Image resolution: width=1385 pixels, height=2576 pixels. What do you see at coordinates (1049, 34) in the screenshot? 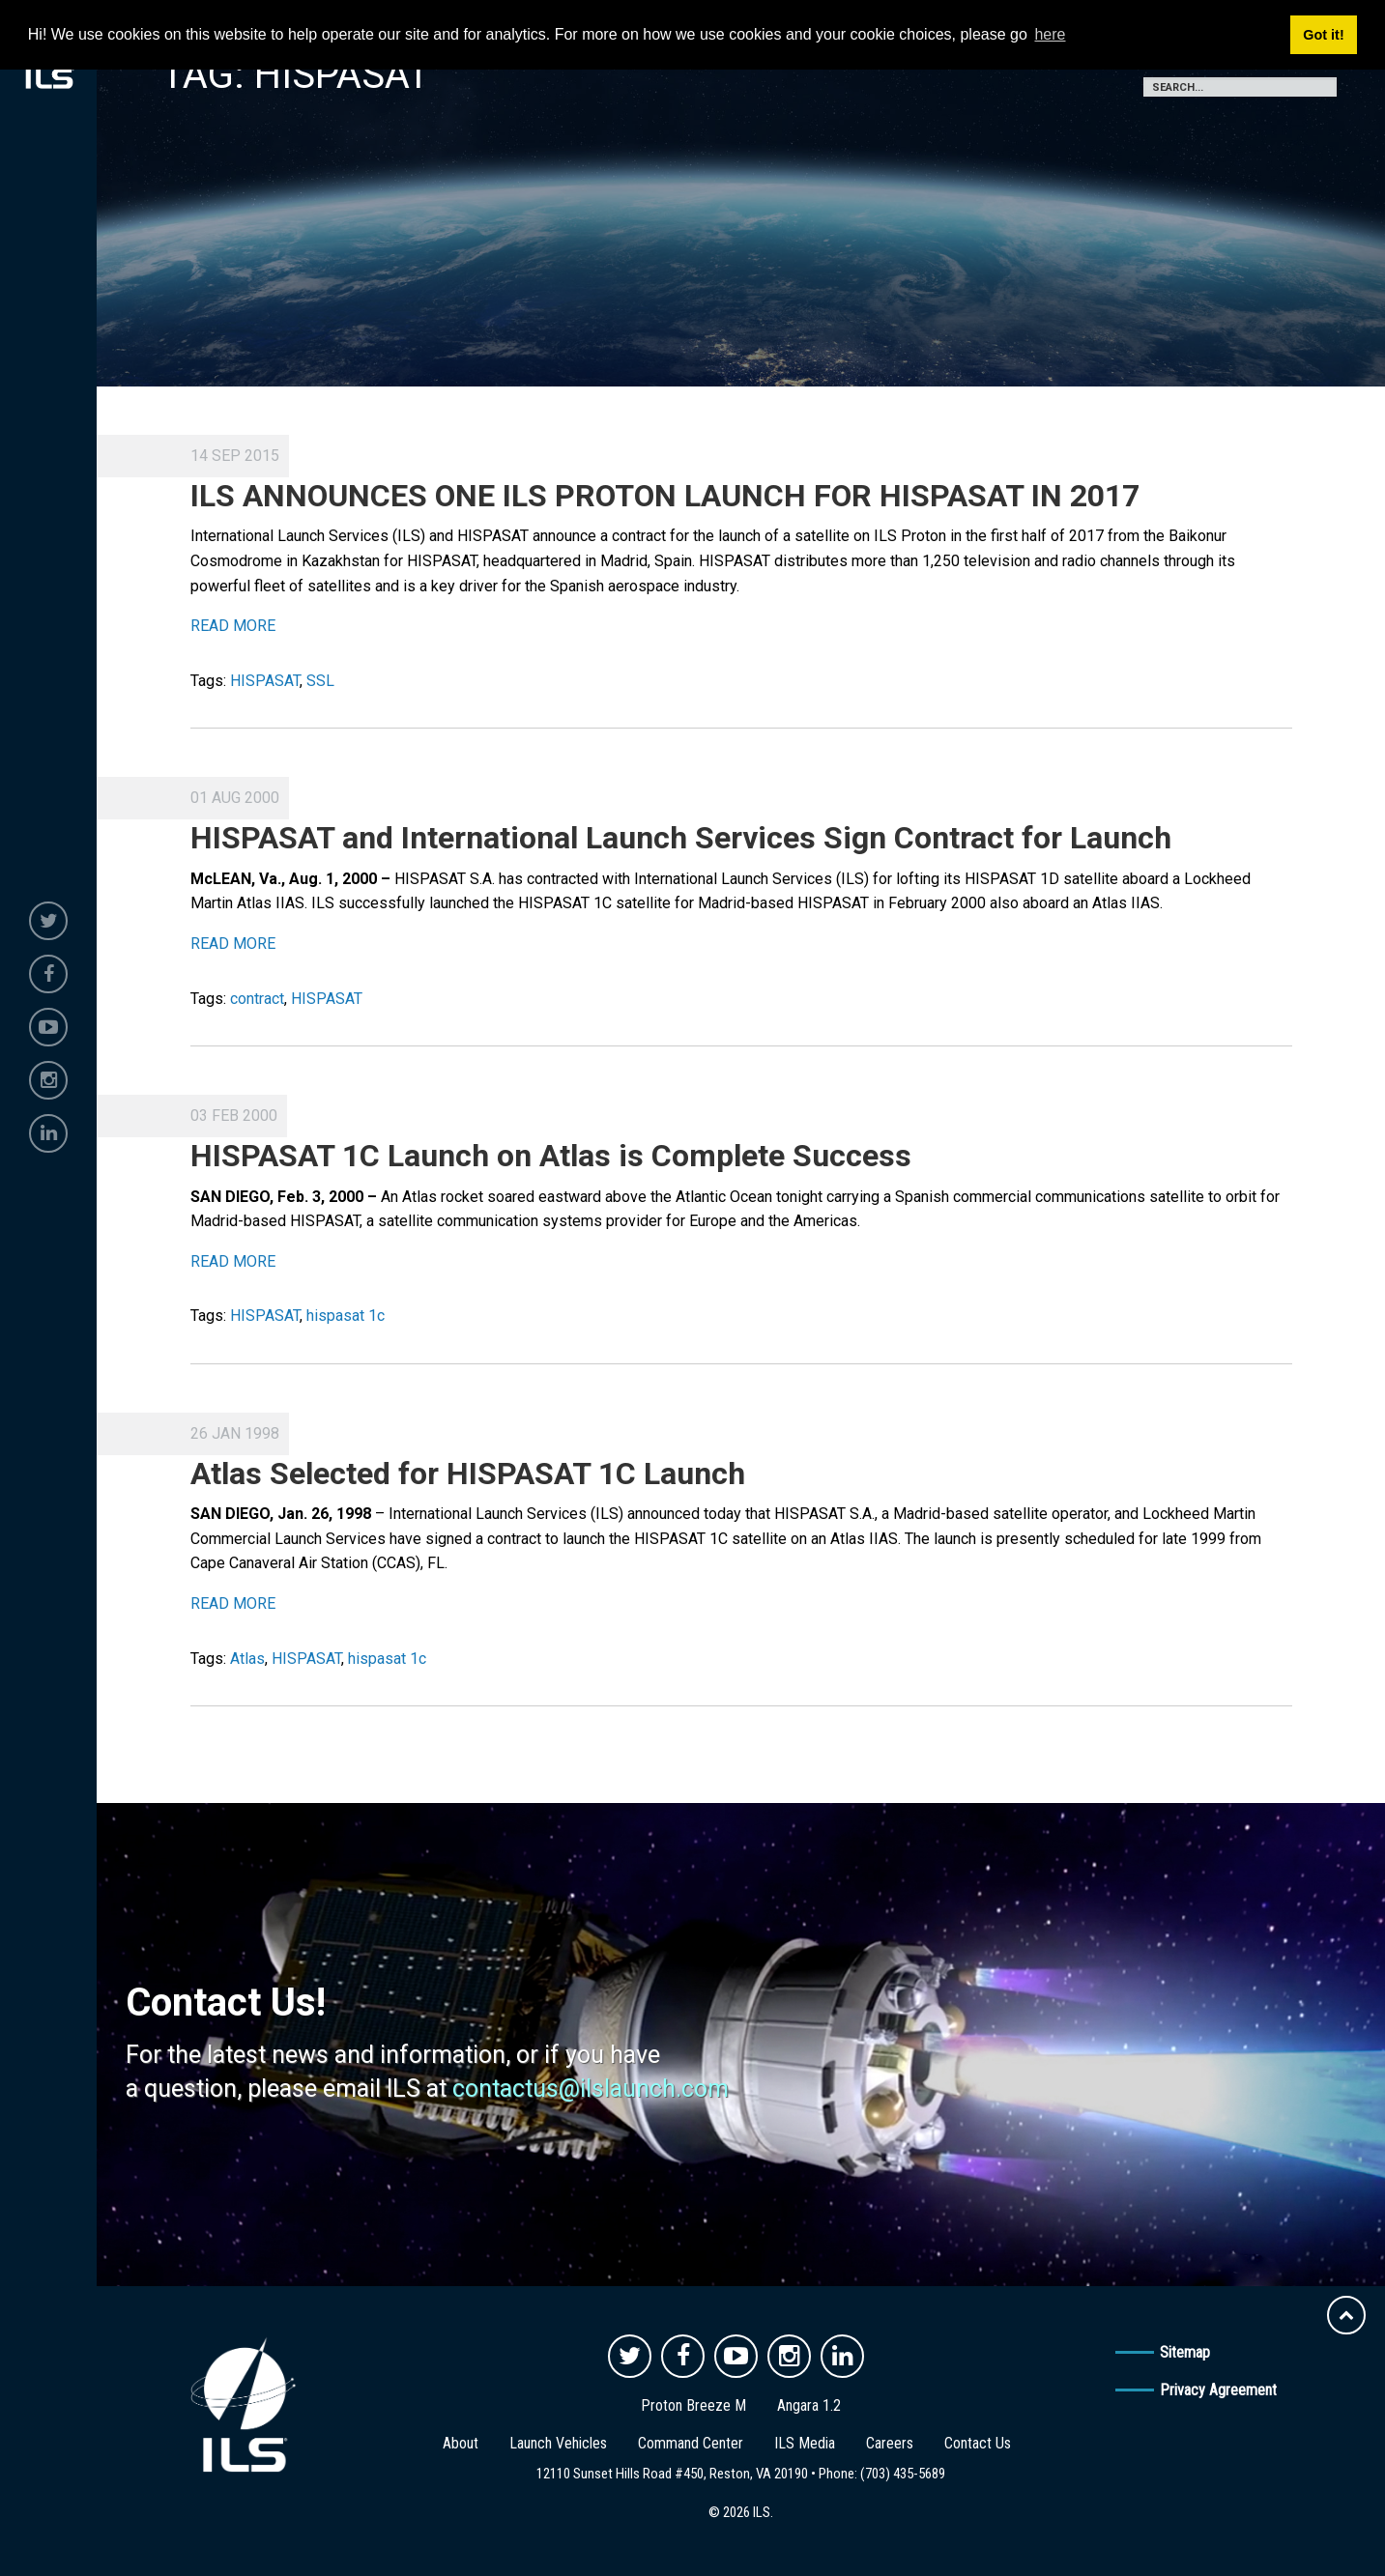
I see `here [button]` at bounding box center [1049, 34].